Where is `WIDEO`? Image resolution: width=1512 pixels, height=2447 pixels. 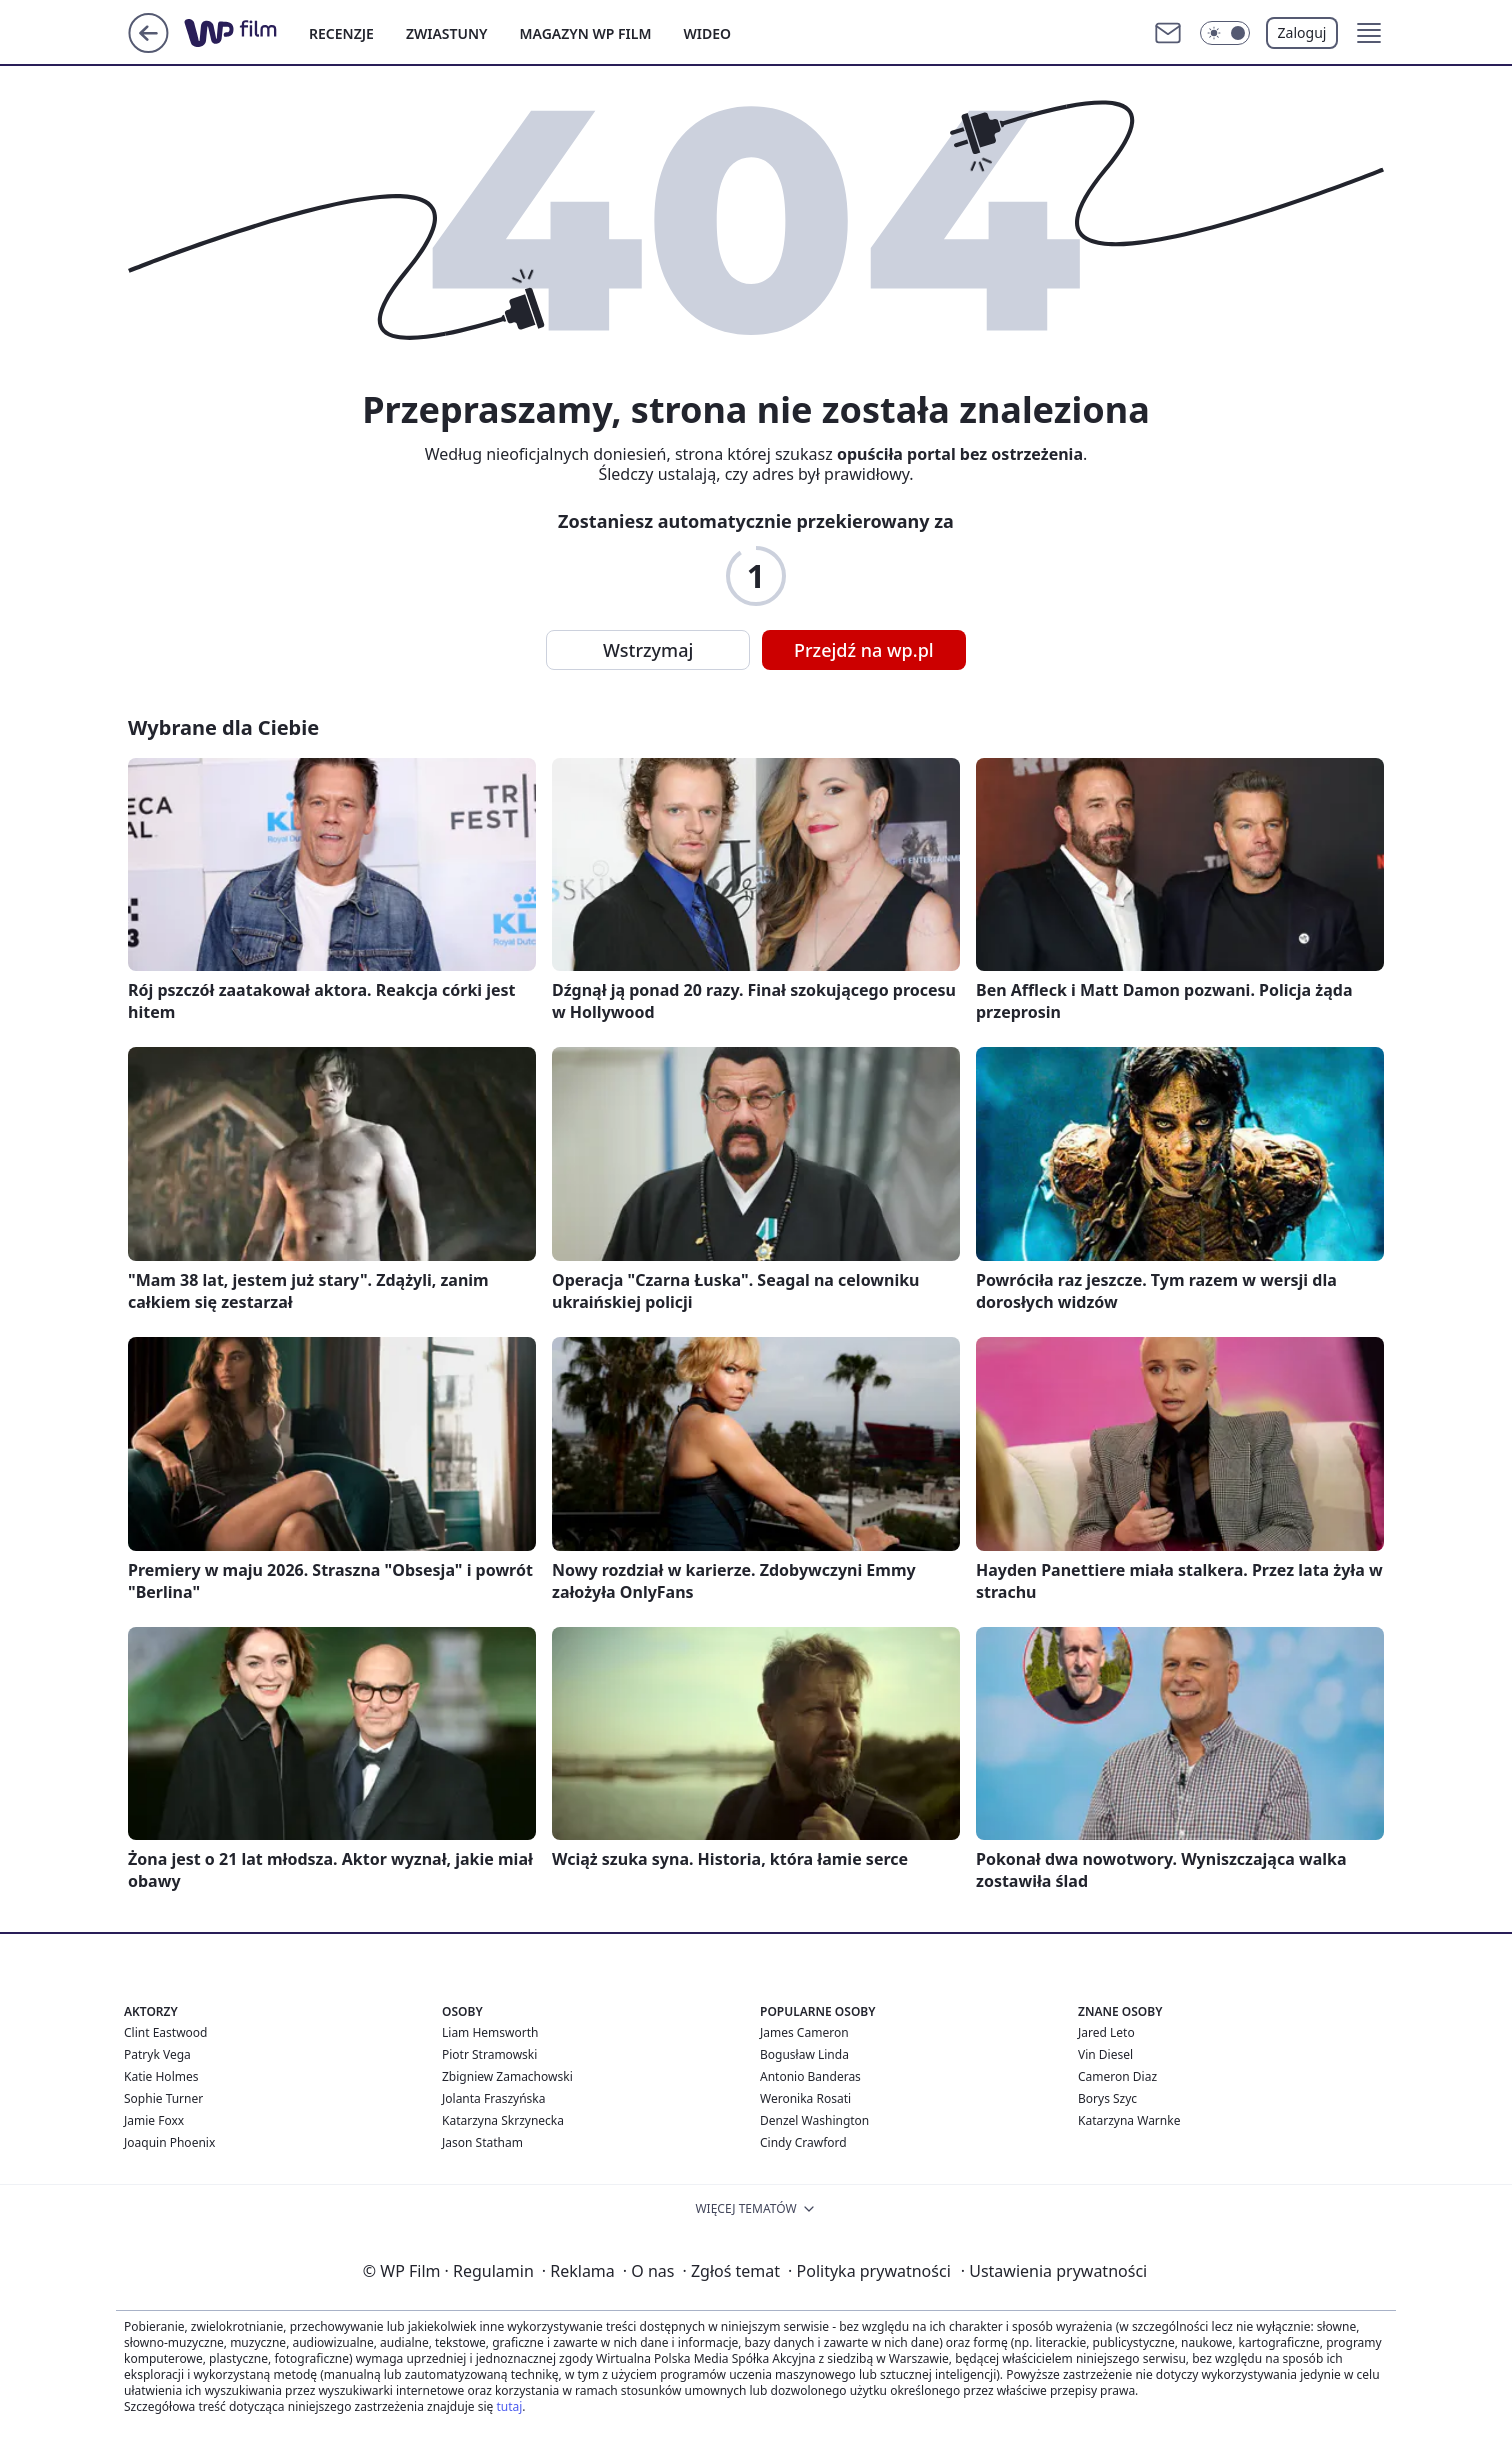
WIDEO is located at coordinates (707, 33).